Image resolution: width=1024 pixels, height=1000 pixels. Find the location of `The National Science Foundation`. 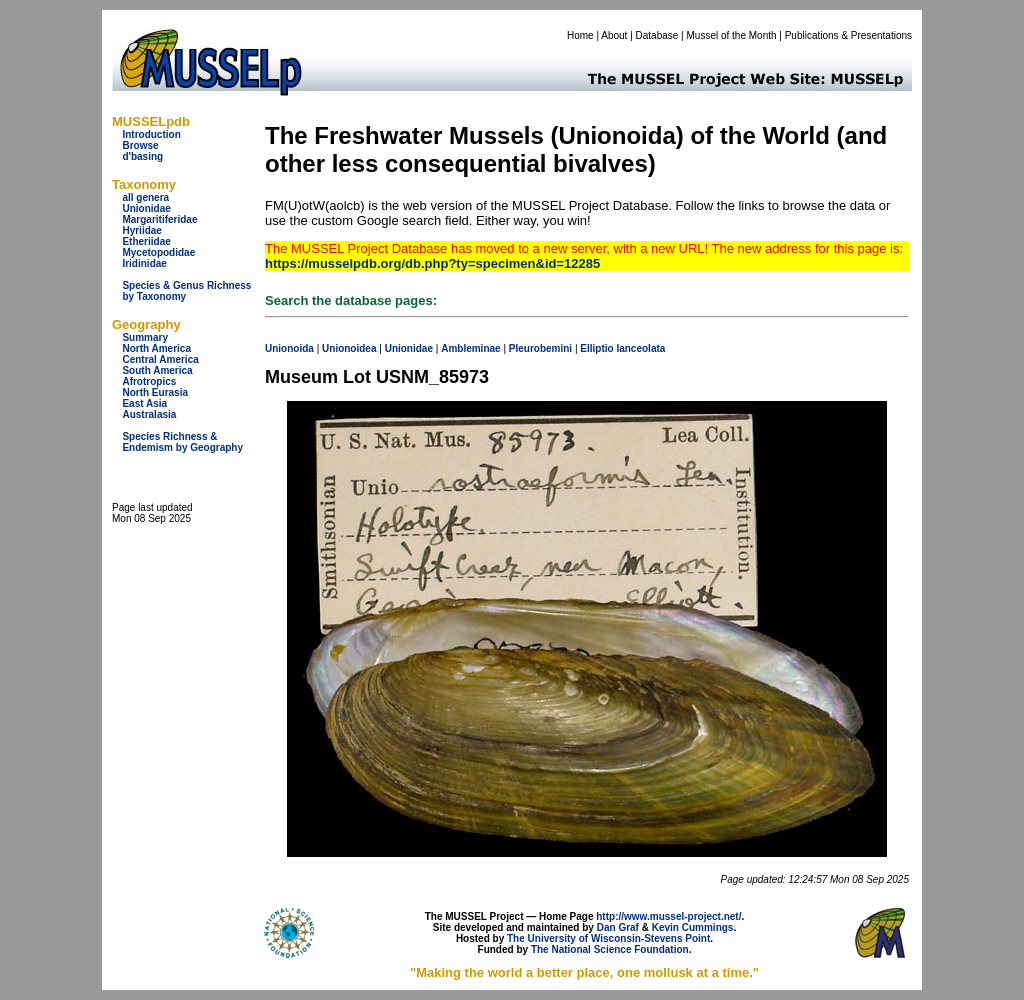

The National Science Foundation is located at coordinates (610, 949).